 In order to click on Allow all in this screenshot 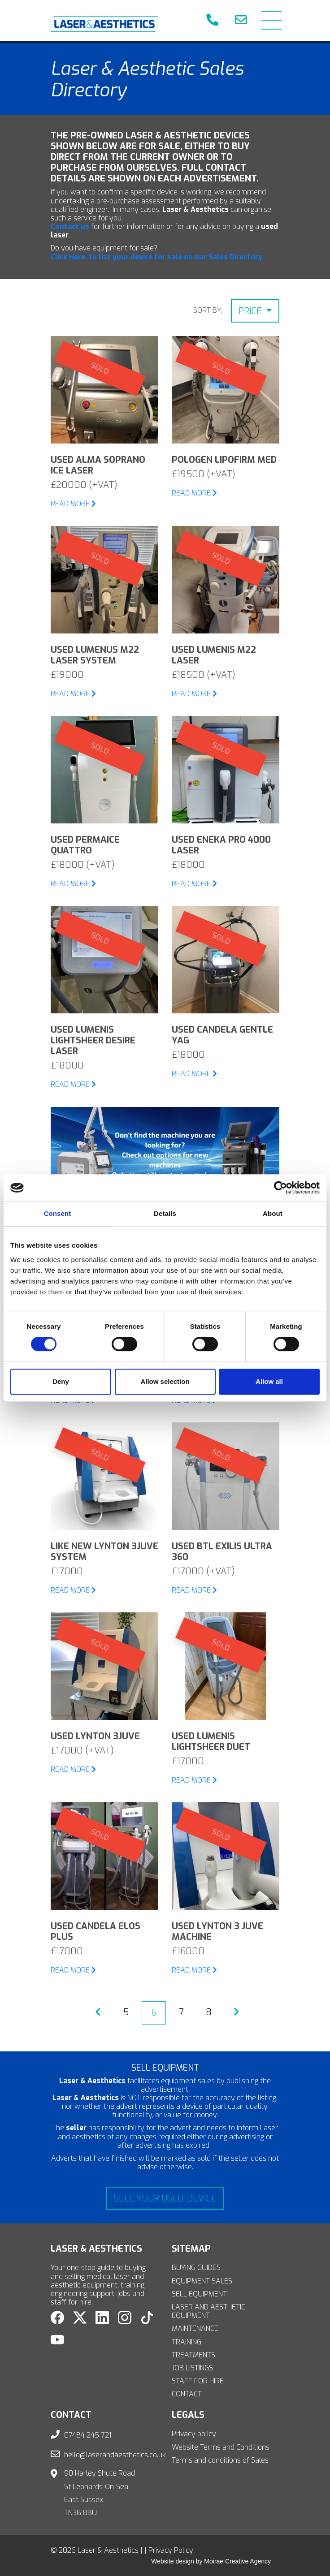, I will do `click(269, 1381)`.